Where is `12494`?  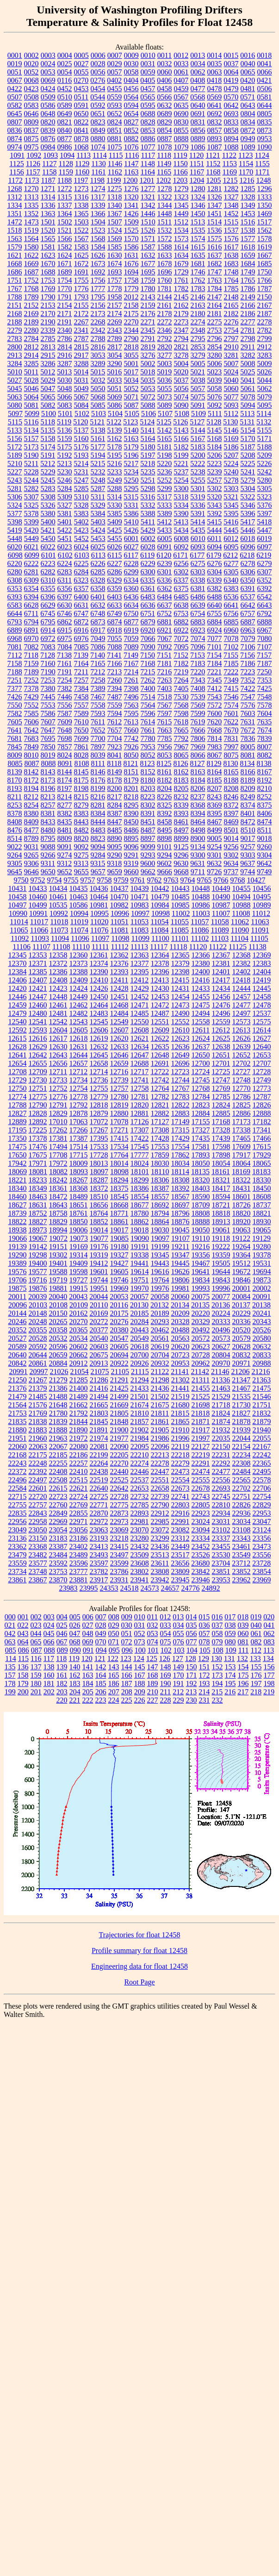
12494 is located at coordinates (201, 1013).